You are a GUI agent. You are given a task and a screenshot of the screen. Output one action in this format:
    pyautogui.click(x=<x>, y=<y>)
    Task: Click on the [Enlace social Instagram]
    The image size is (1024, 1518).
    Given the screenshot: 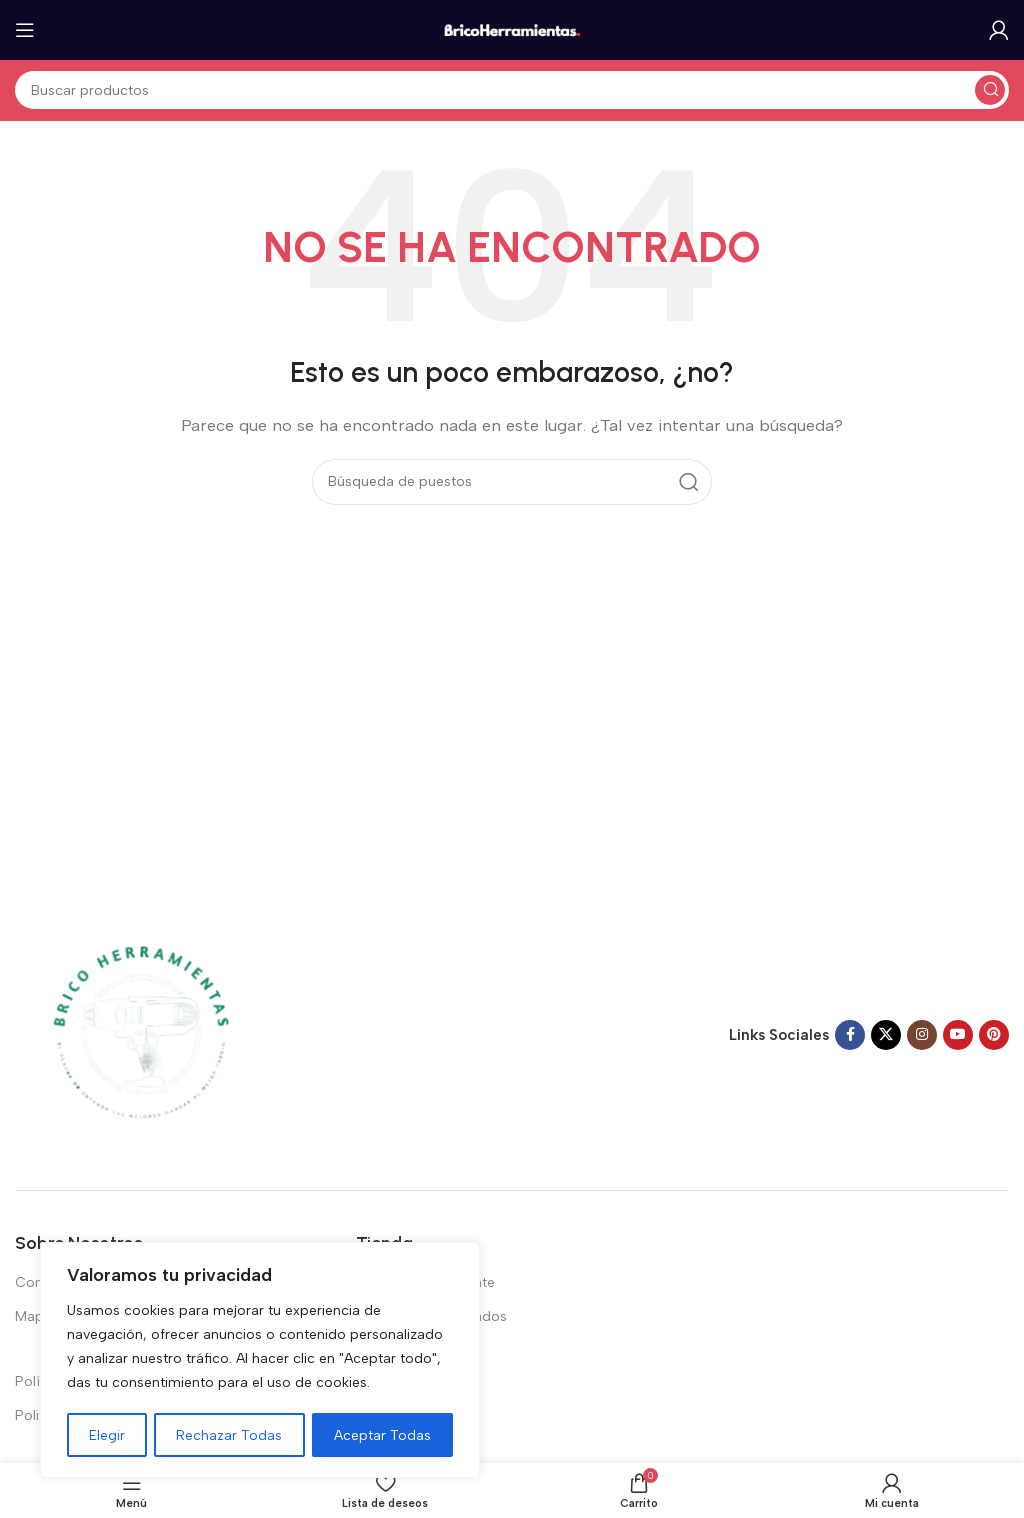 What is the action you would take?
    pyautogui.click(x=922, y=1035)
    